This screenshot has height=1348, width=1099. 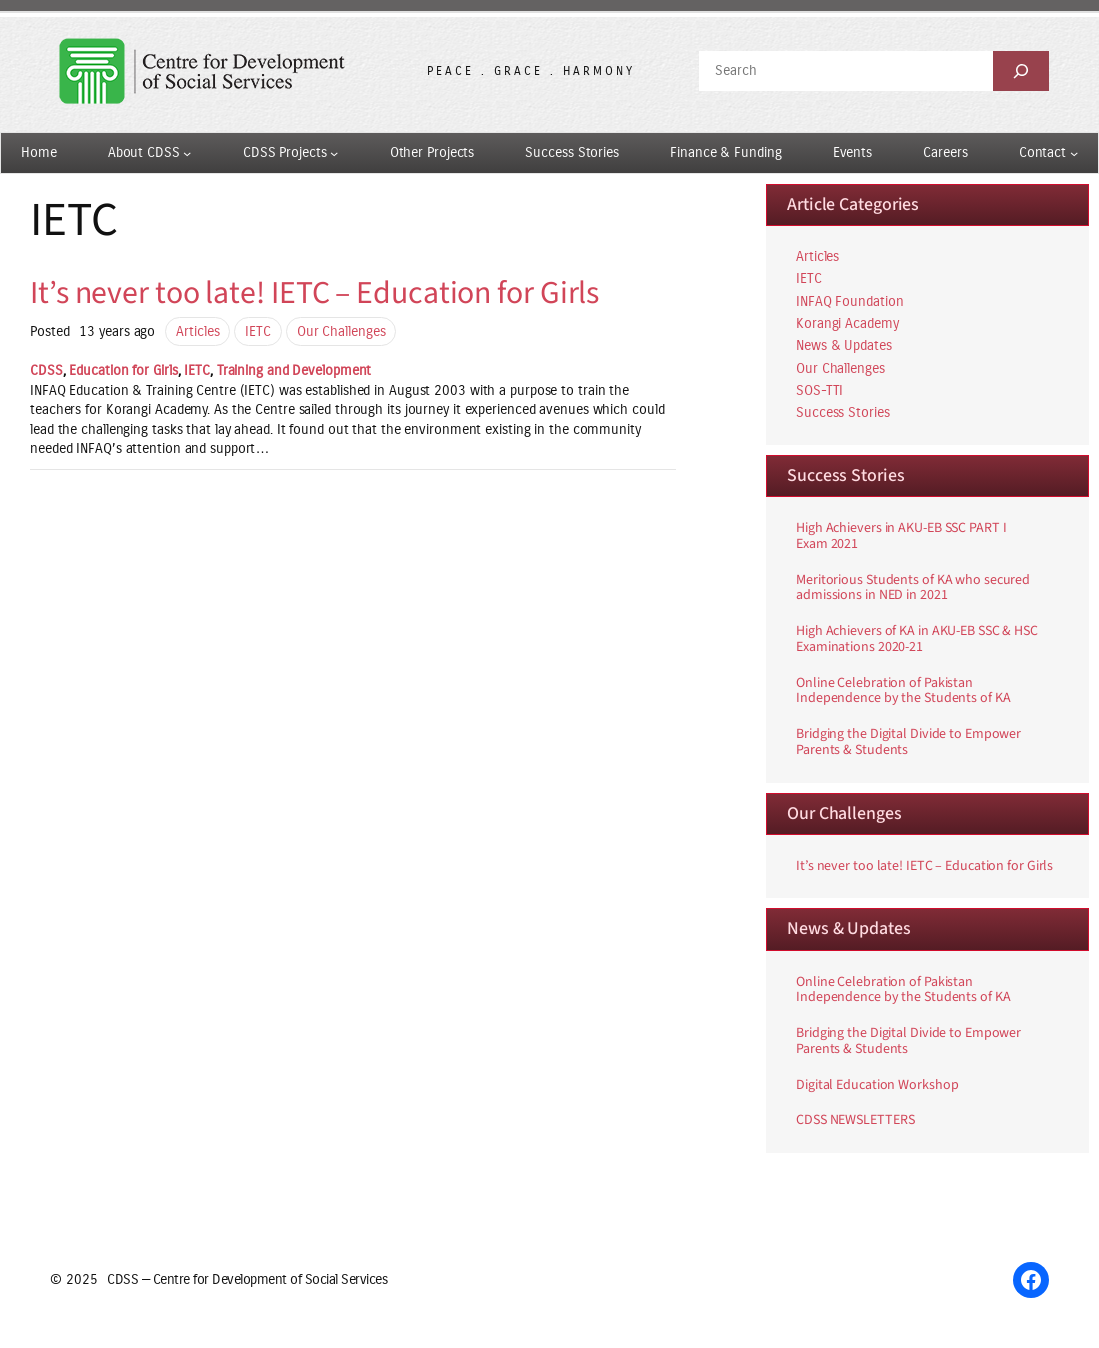 I want to click on CDSS NEWSLETTERS, so click(x=855, y=1121).